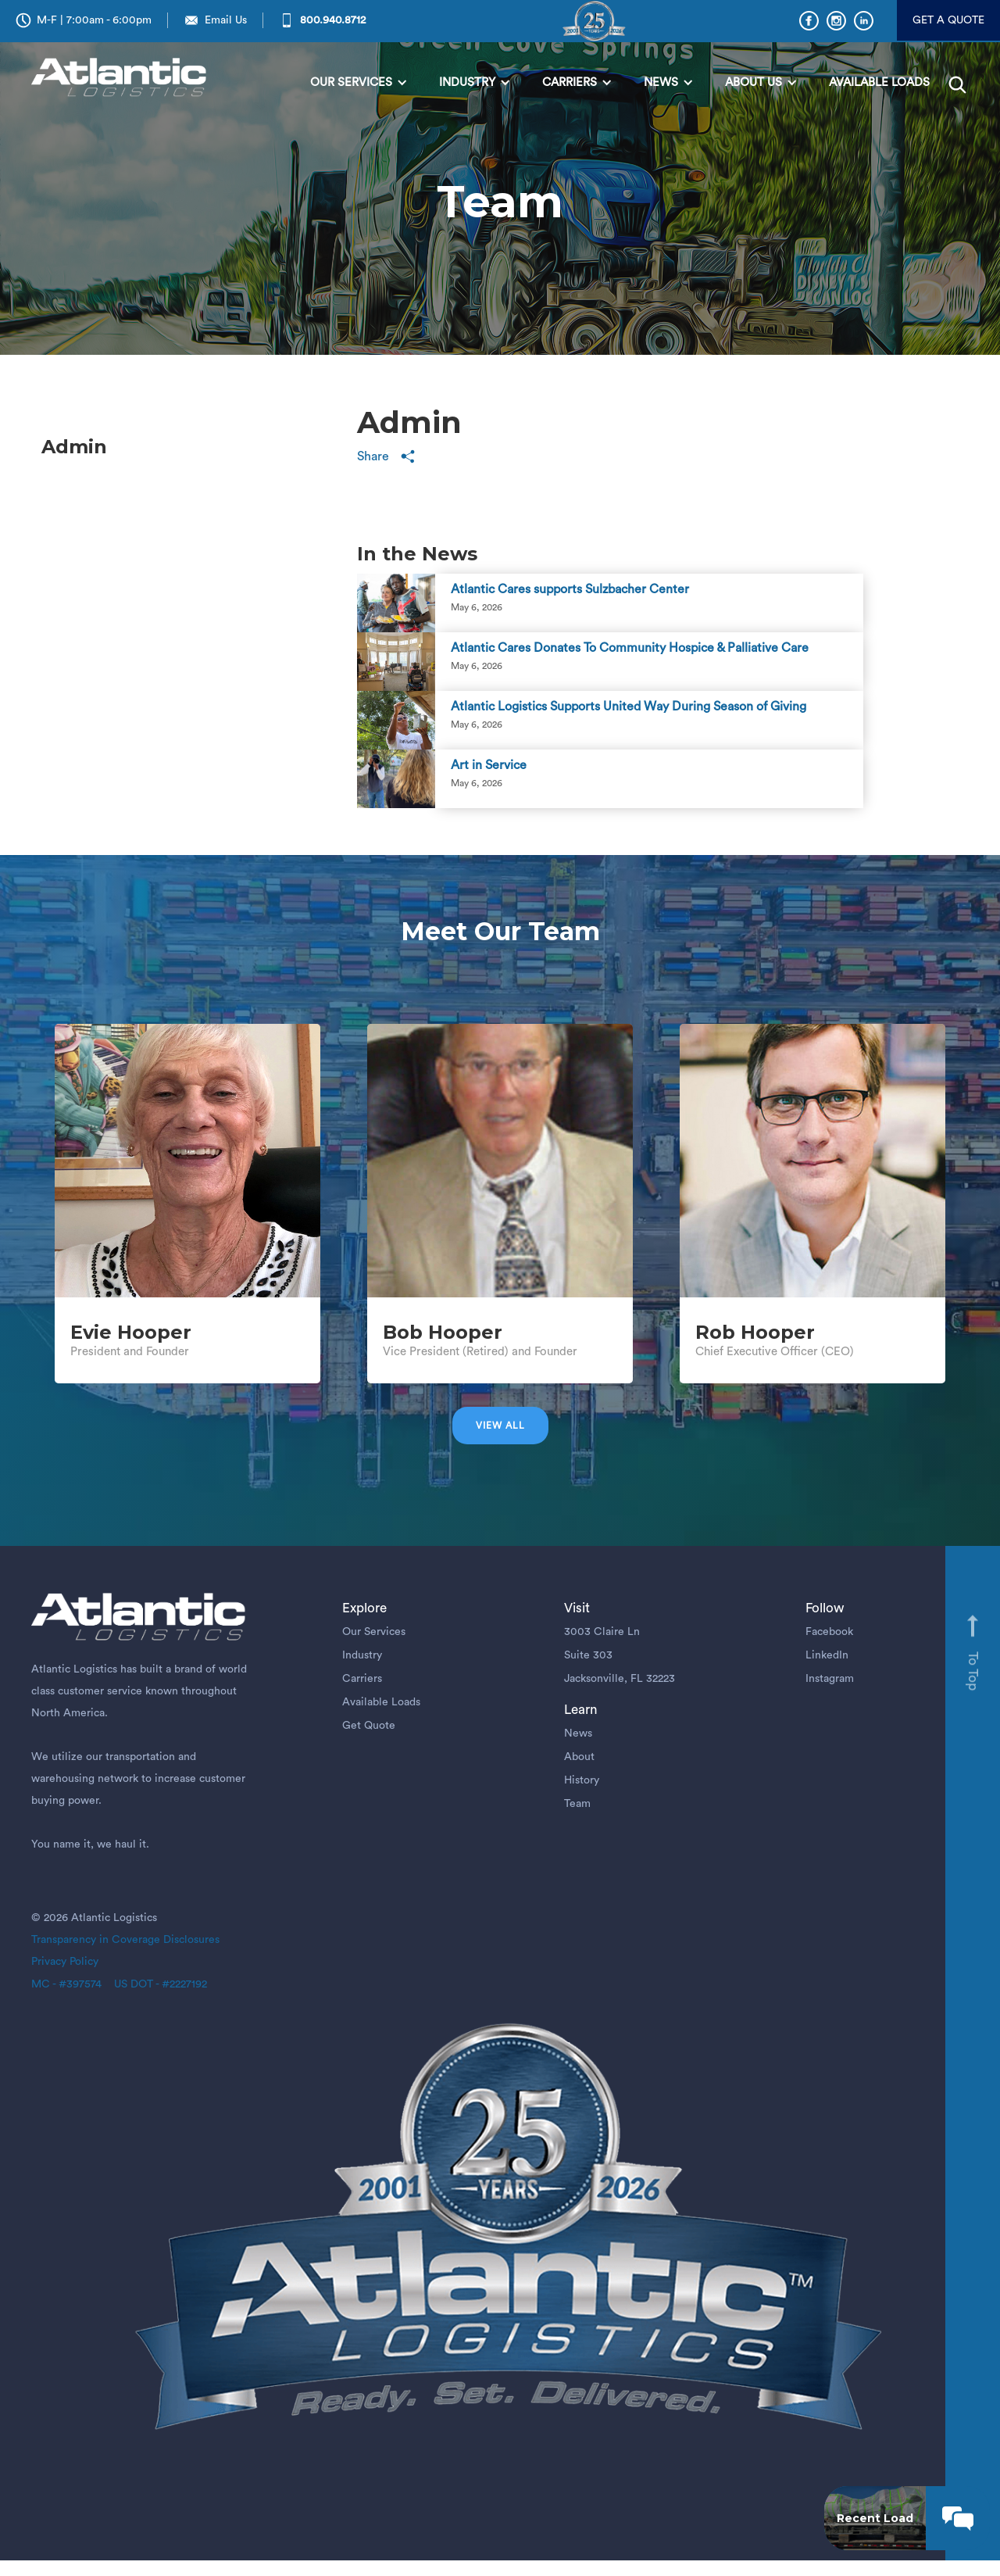  I want to click on Our Services, so click(373, 1631).